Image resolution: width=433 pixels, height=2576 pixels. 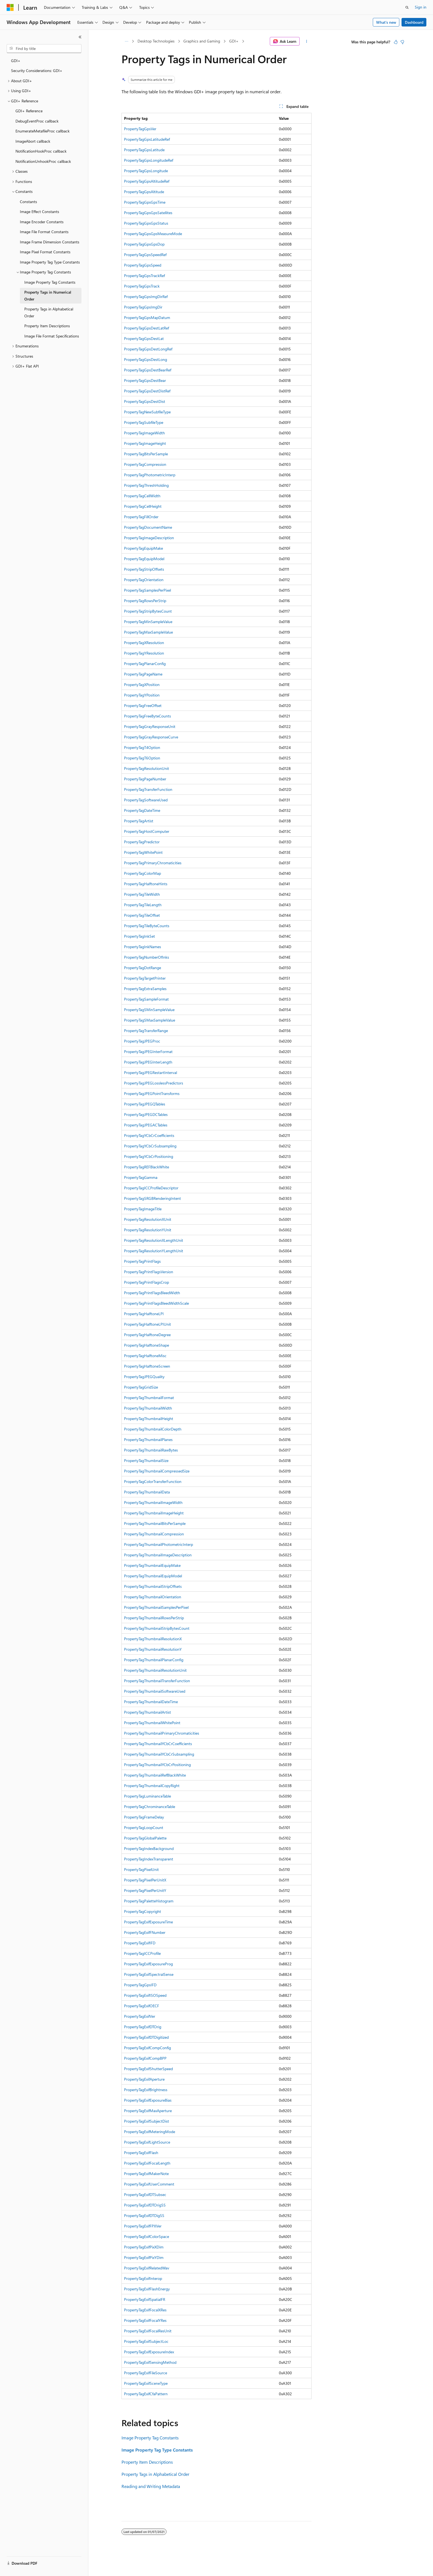 What do you see at coordinates (149, 1009) in the screenshot?
I see `PropertyTagSMinSampleValue` at bounding box center [149, 1009].